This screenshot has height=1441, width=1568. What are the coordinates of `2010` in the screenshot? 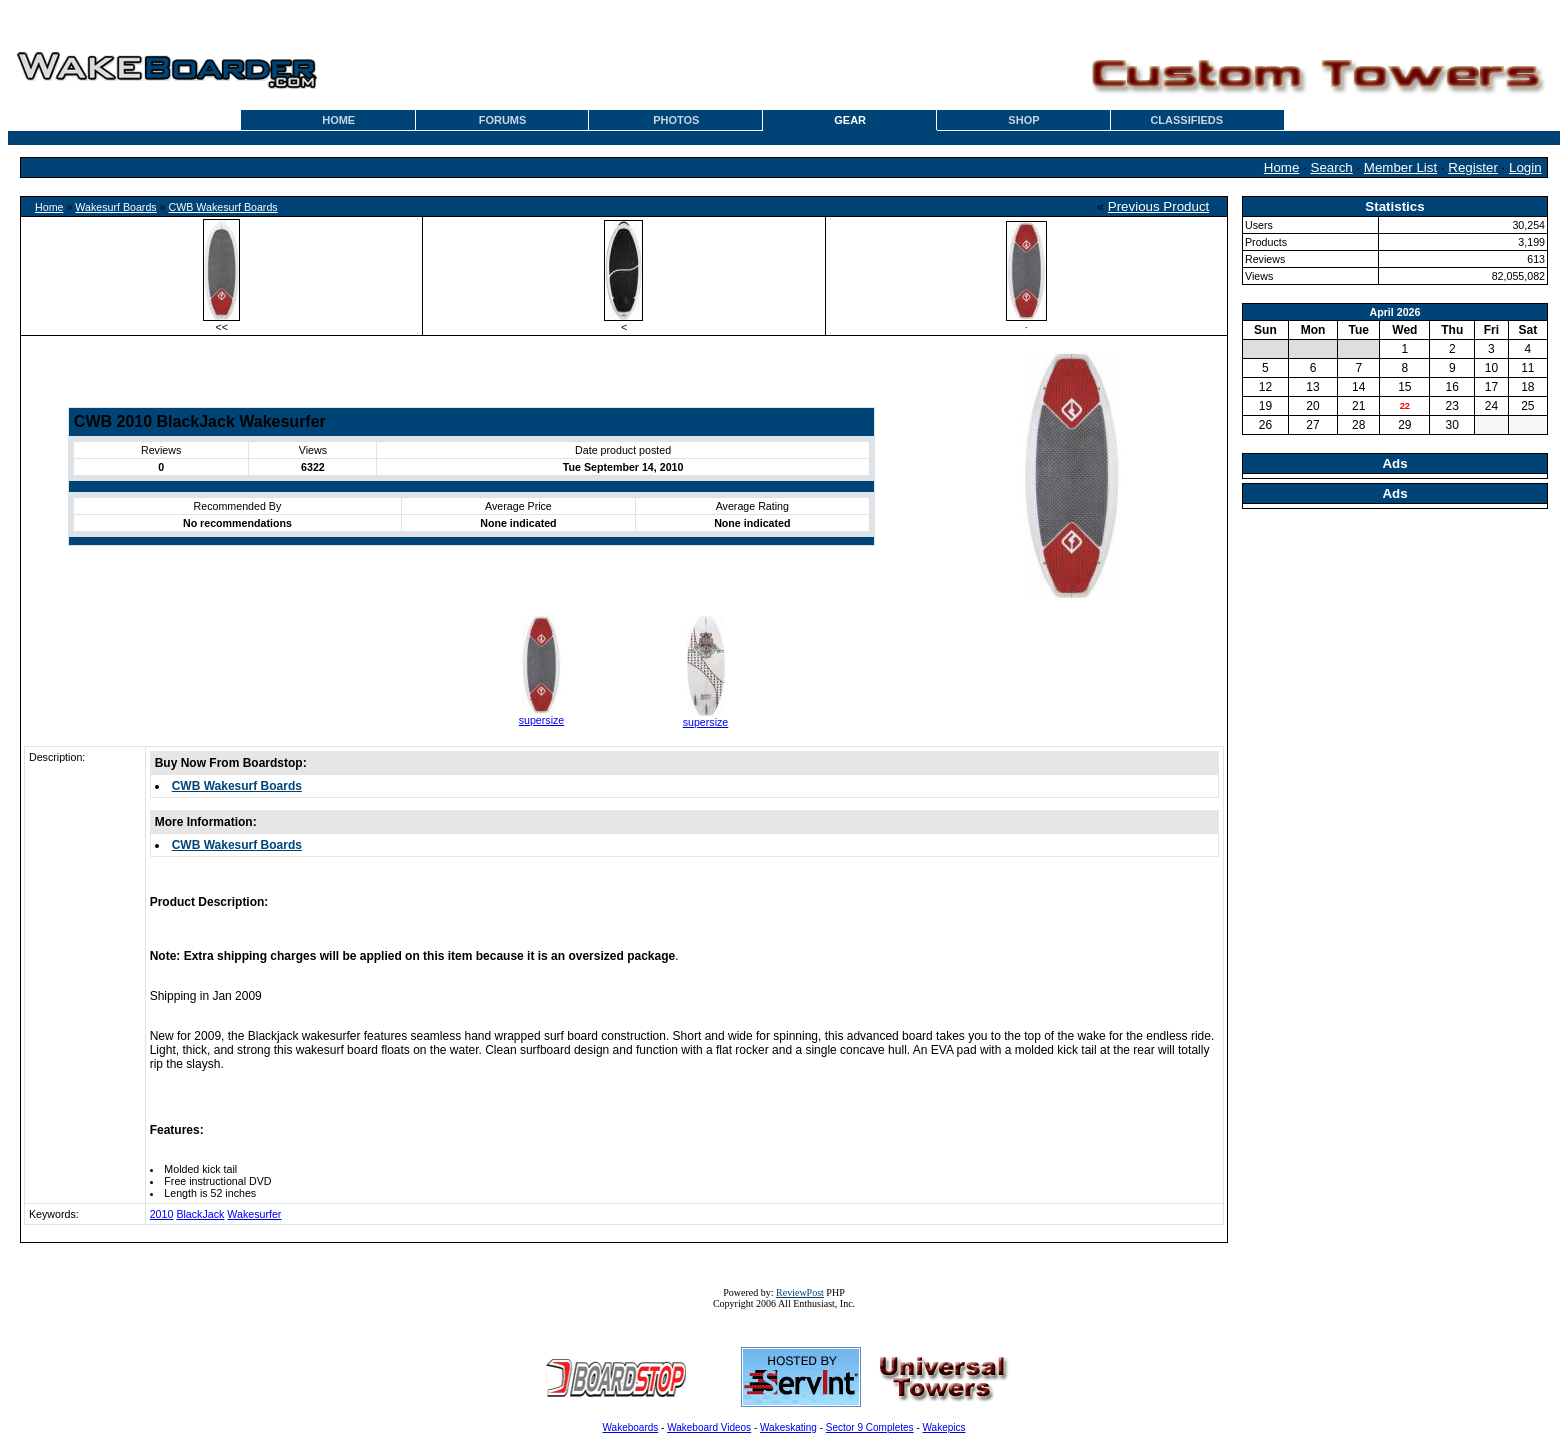 It's located at (162, 1214).